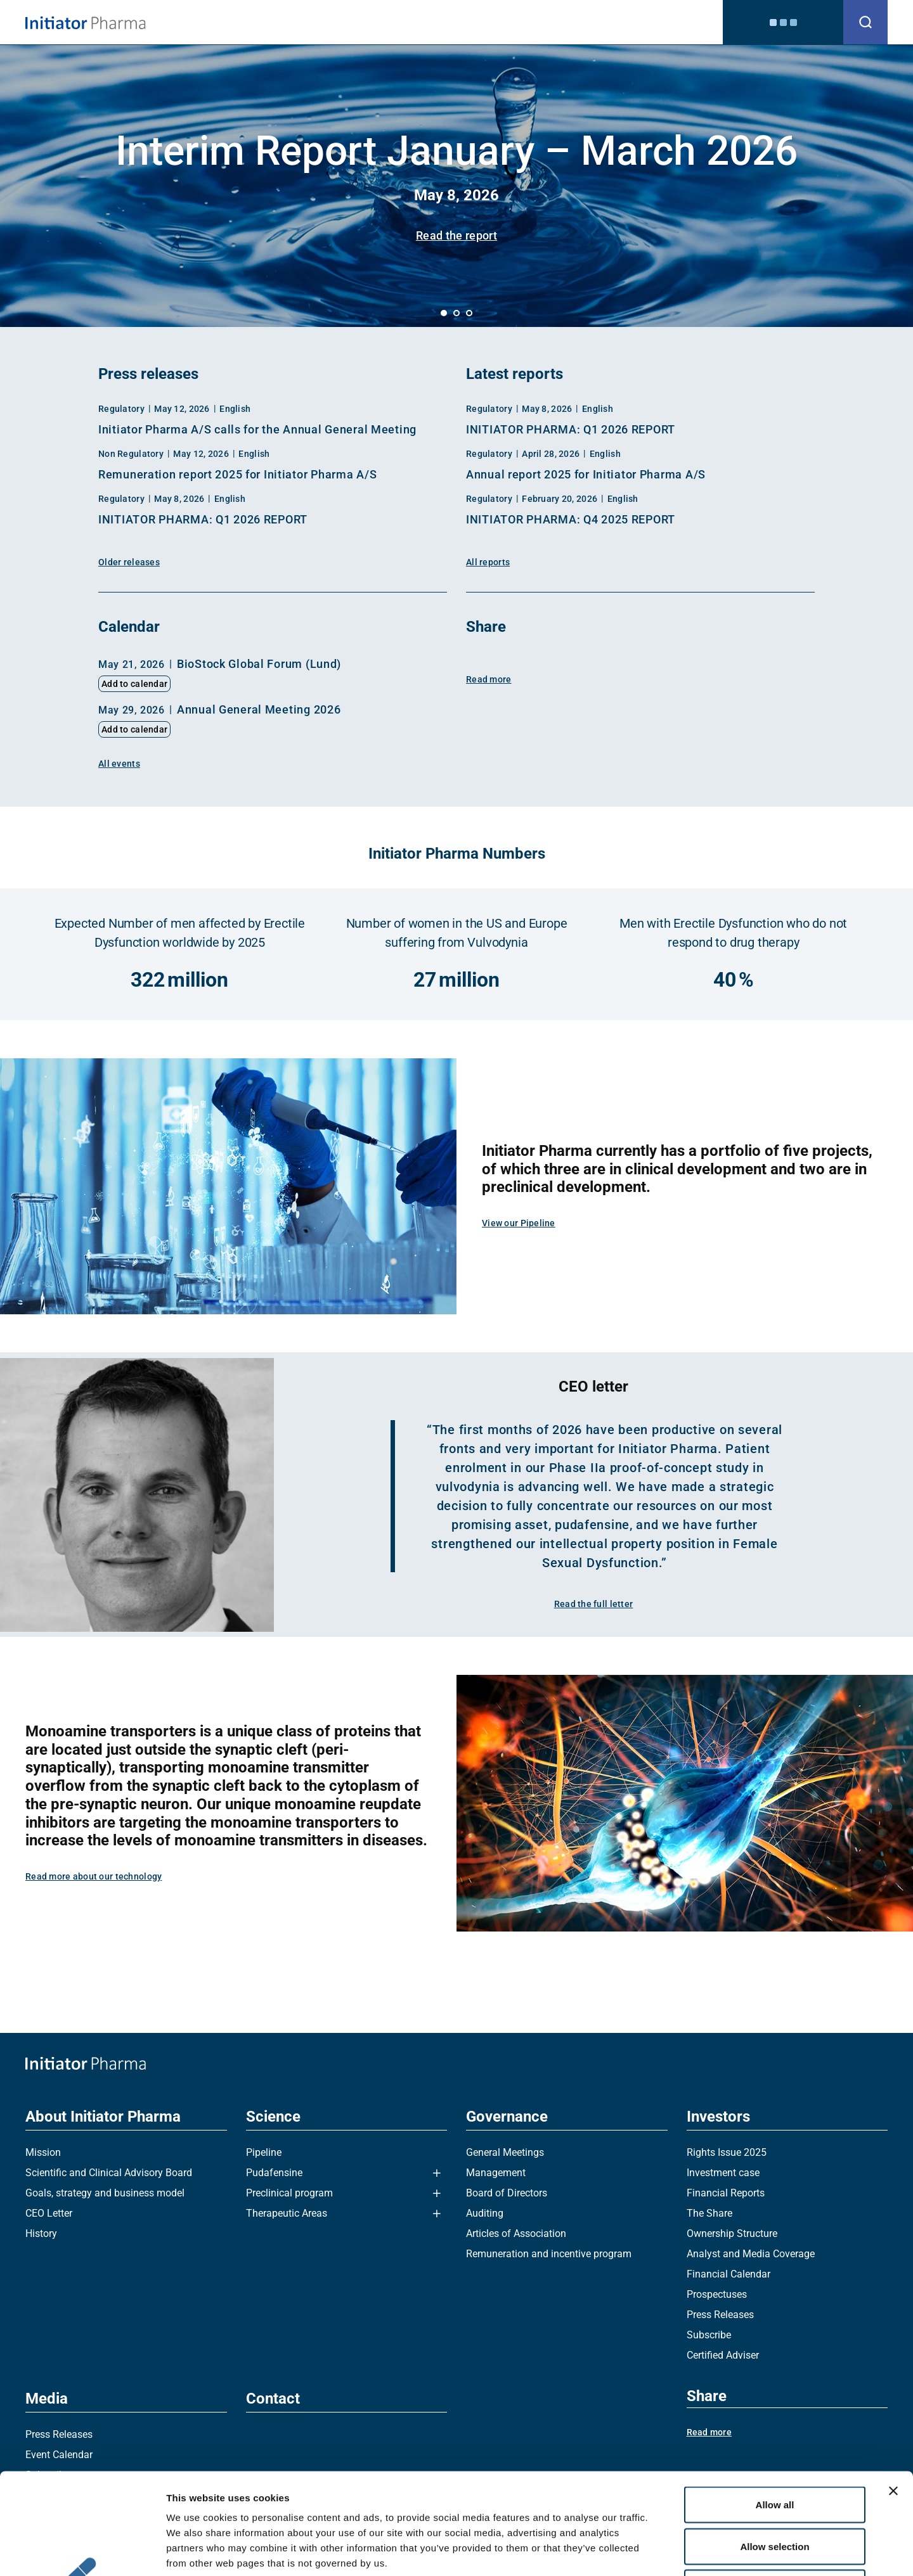  What do you see at coordinates (717, 2294) in the screenshot?
I see `Prospectuses` at bounding box center [717, 2294].